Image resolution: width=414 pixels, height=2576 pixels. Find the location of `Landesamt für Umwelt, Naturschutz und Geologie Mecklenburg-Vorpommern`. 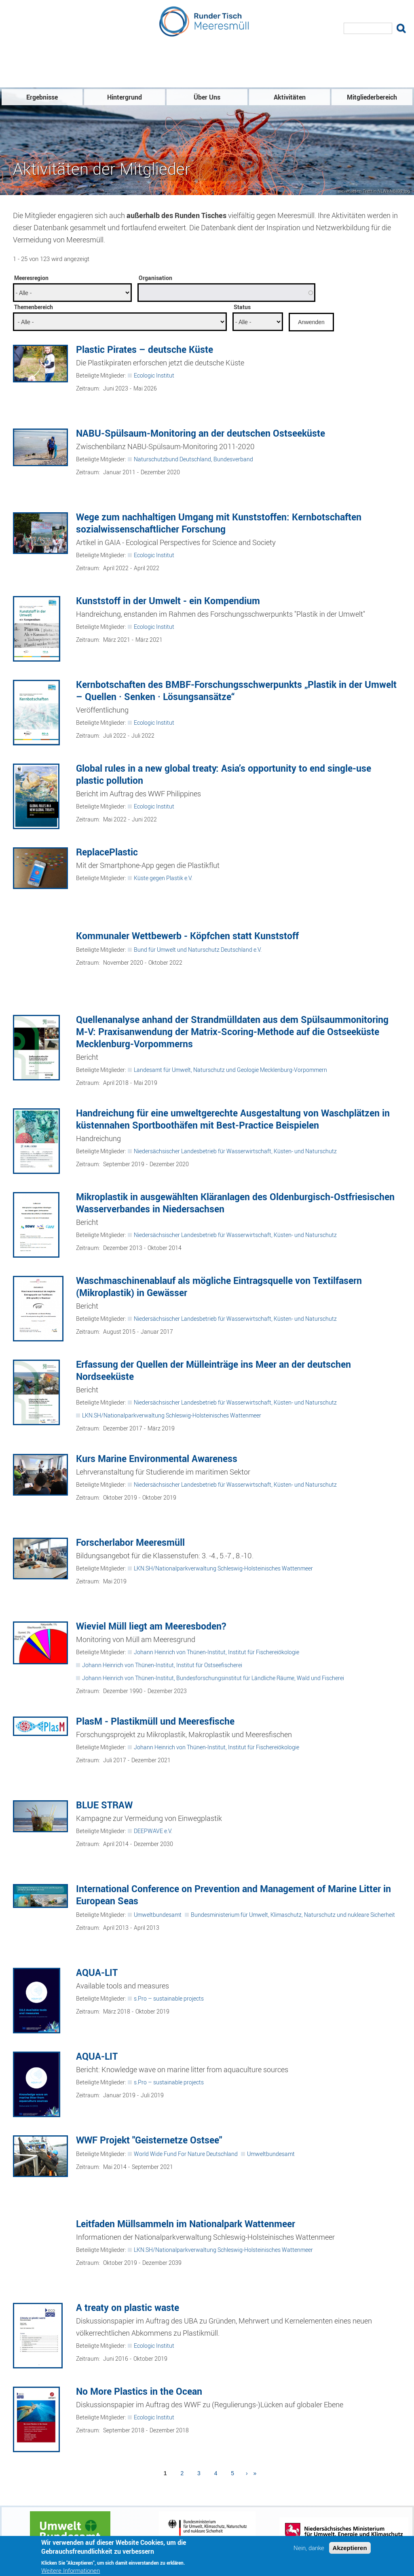

Landesamt für Umwelt, Naturschutz und Geologie Mecklenburg-Vorpommern is located at coordinates (230, 1070).